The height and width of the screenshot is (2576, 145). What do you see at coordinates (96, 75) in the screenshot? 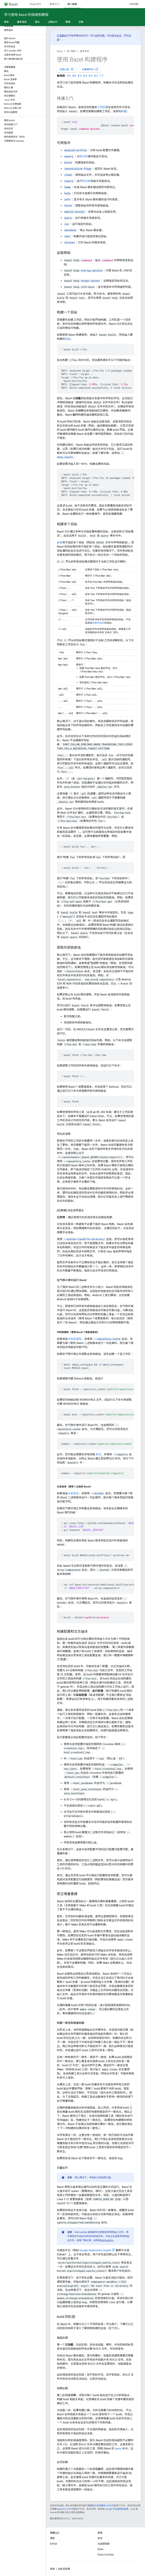
I see `8.2` at bounding box center [96, 75].